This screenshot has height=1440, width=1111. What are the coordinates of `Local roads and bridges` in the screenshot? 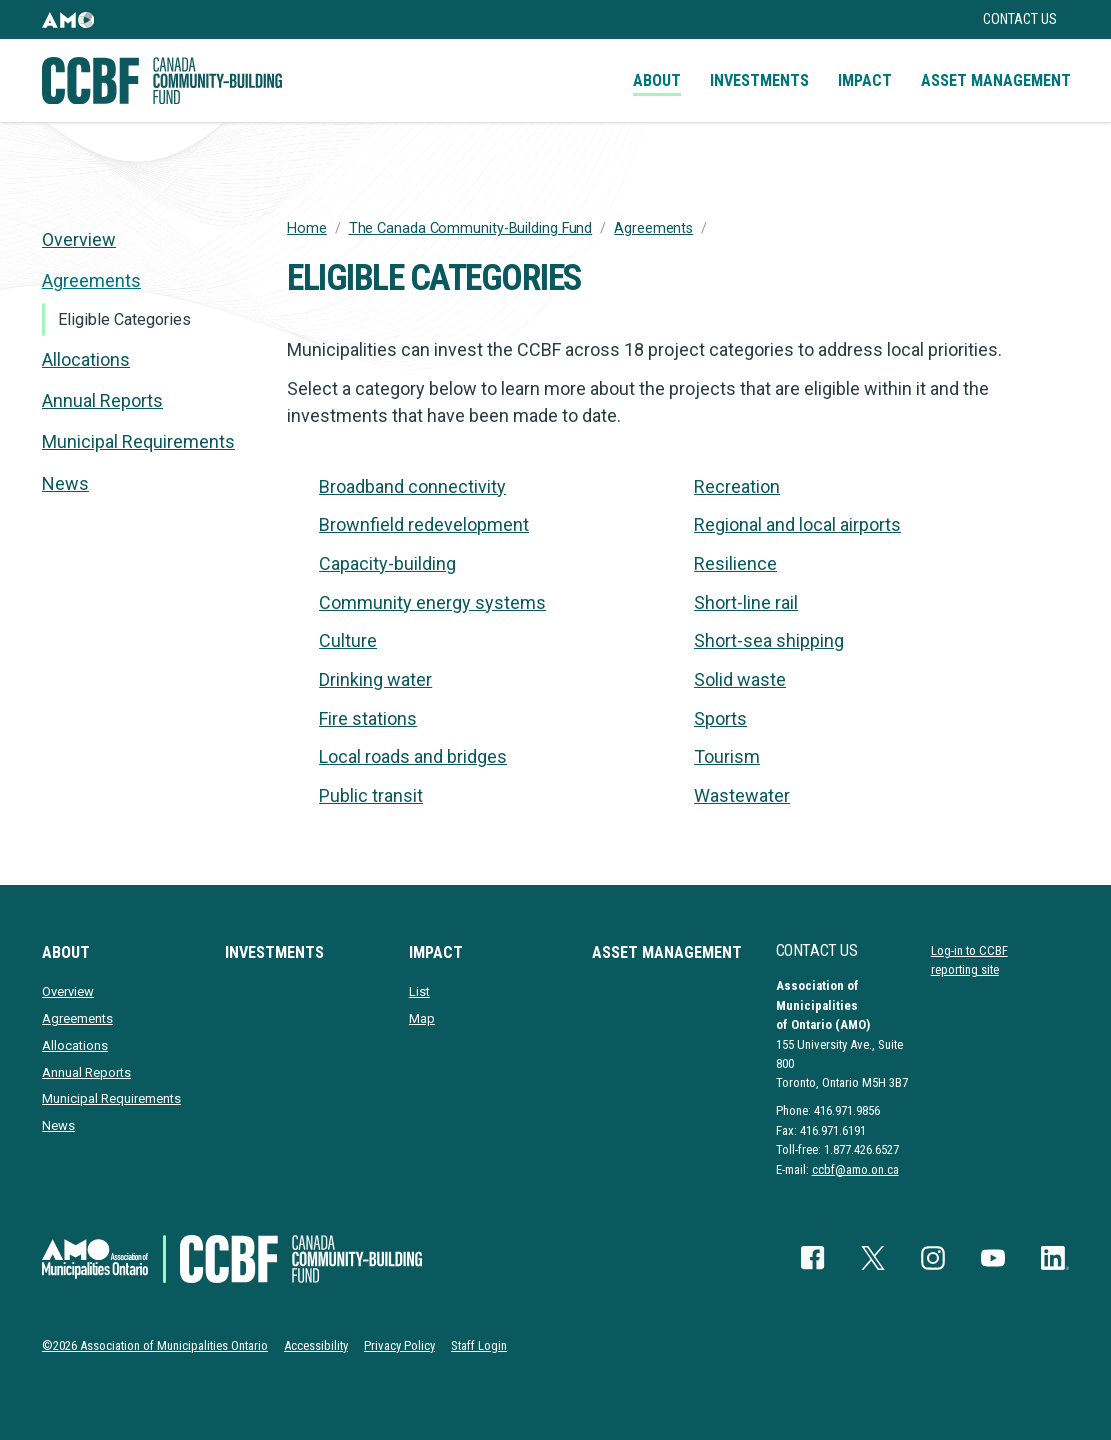 It's located at (413, 756).